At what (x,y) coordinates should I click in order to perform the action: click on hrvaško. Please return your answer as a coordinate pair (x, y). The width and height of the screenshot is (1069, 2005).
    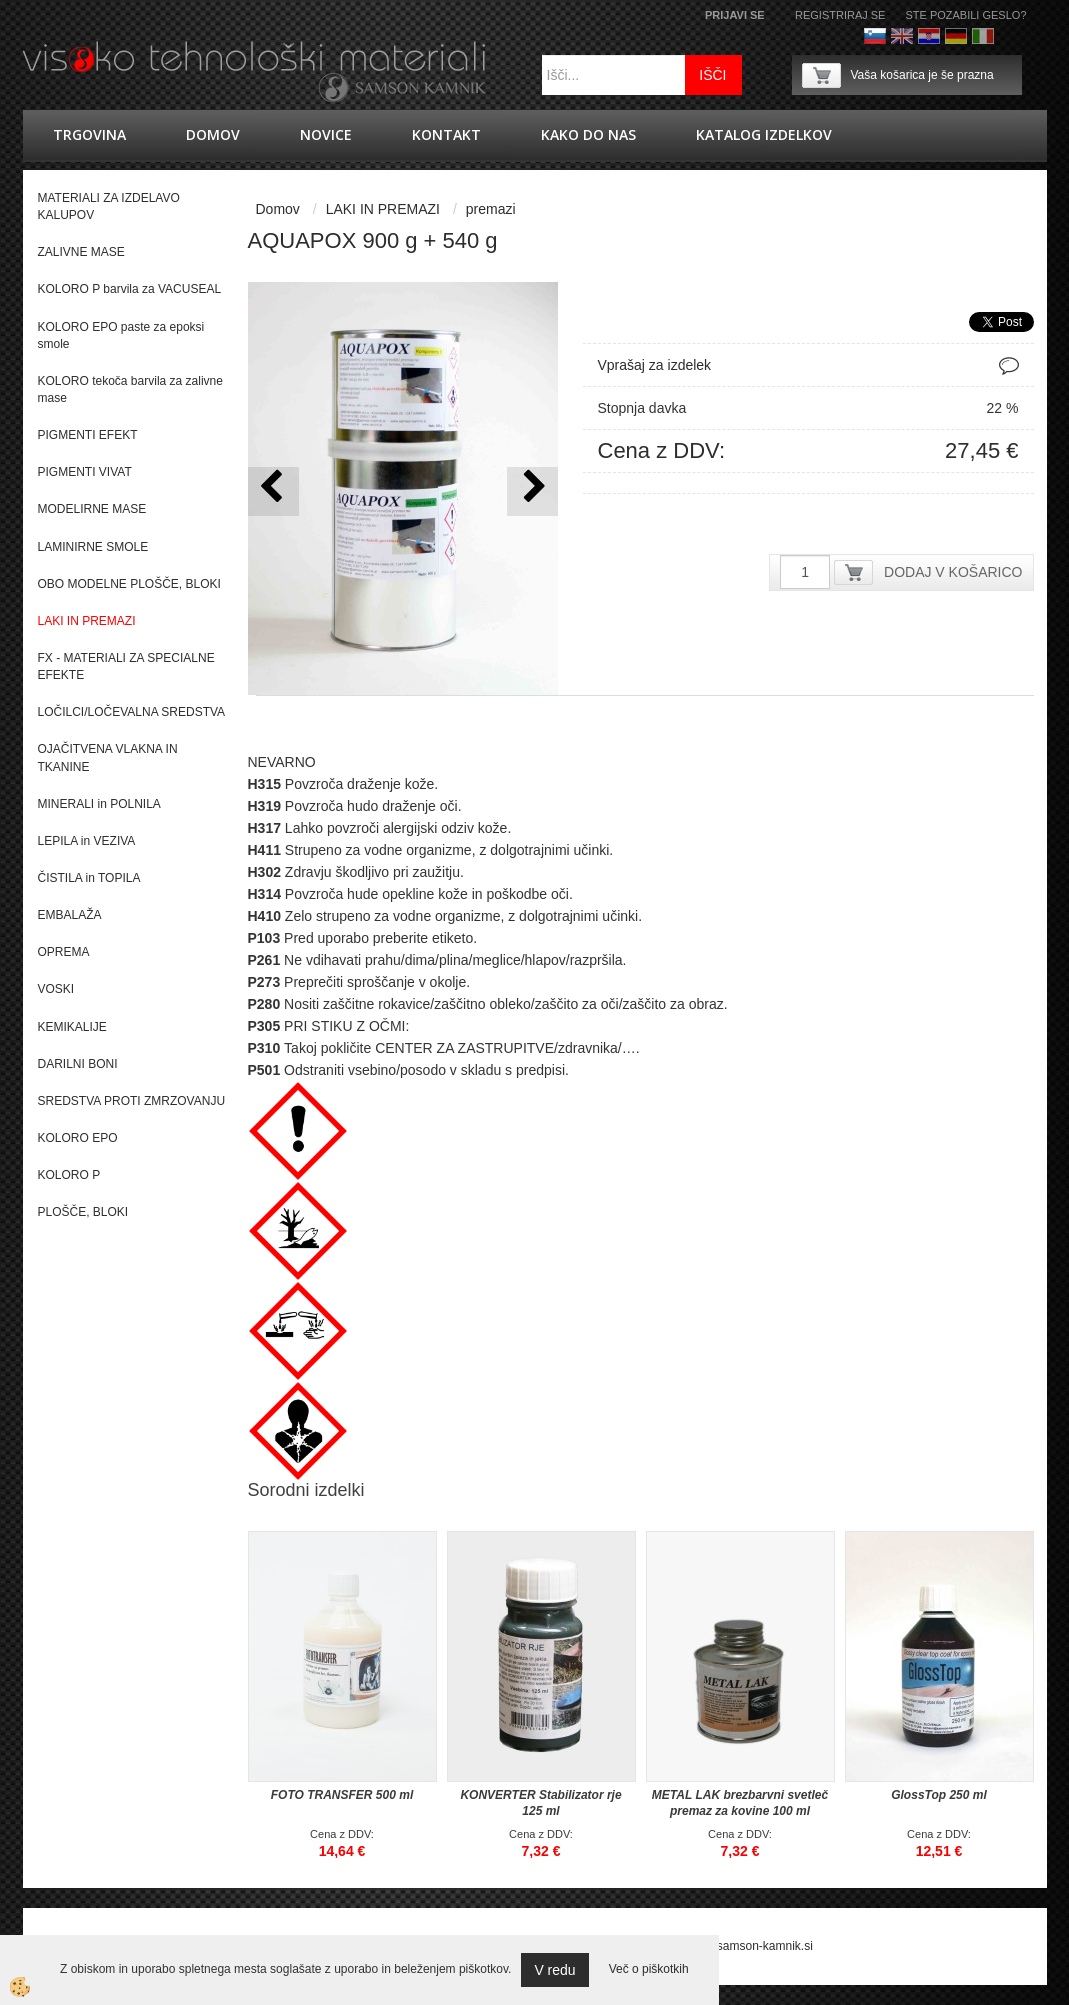
    Looking at the image, I should click on (929, 36).